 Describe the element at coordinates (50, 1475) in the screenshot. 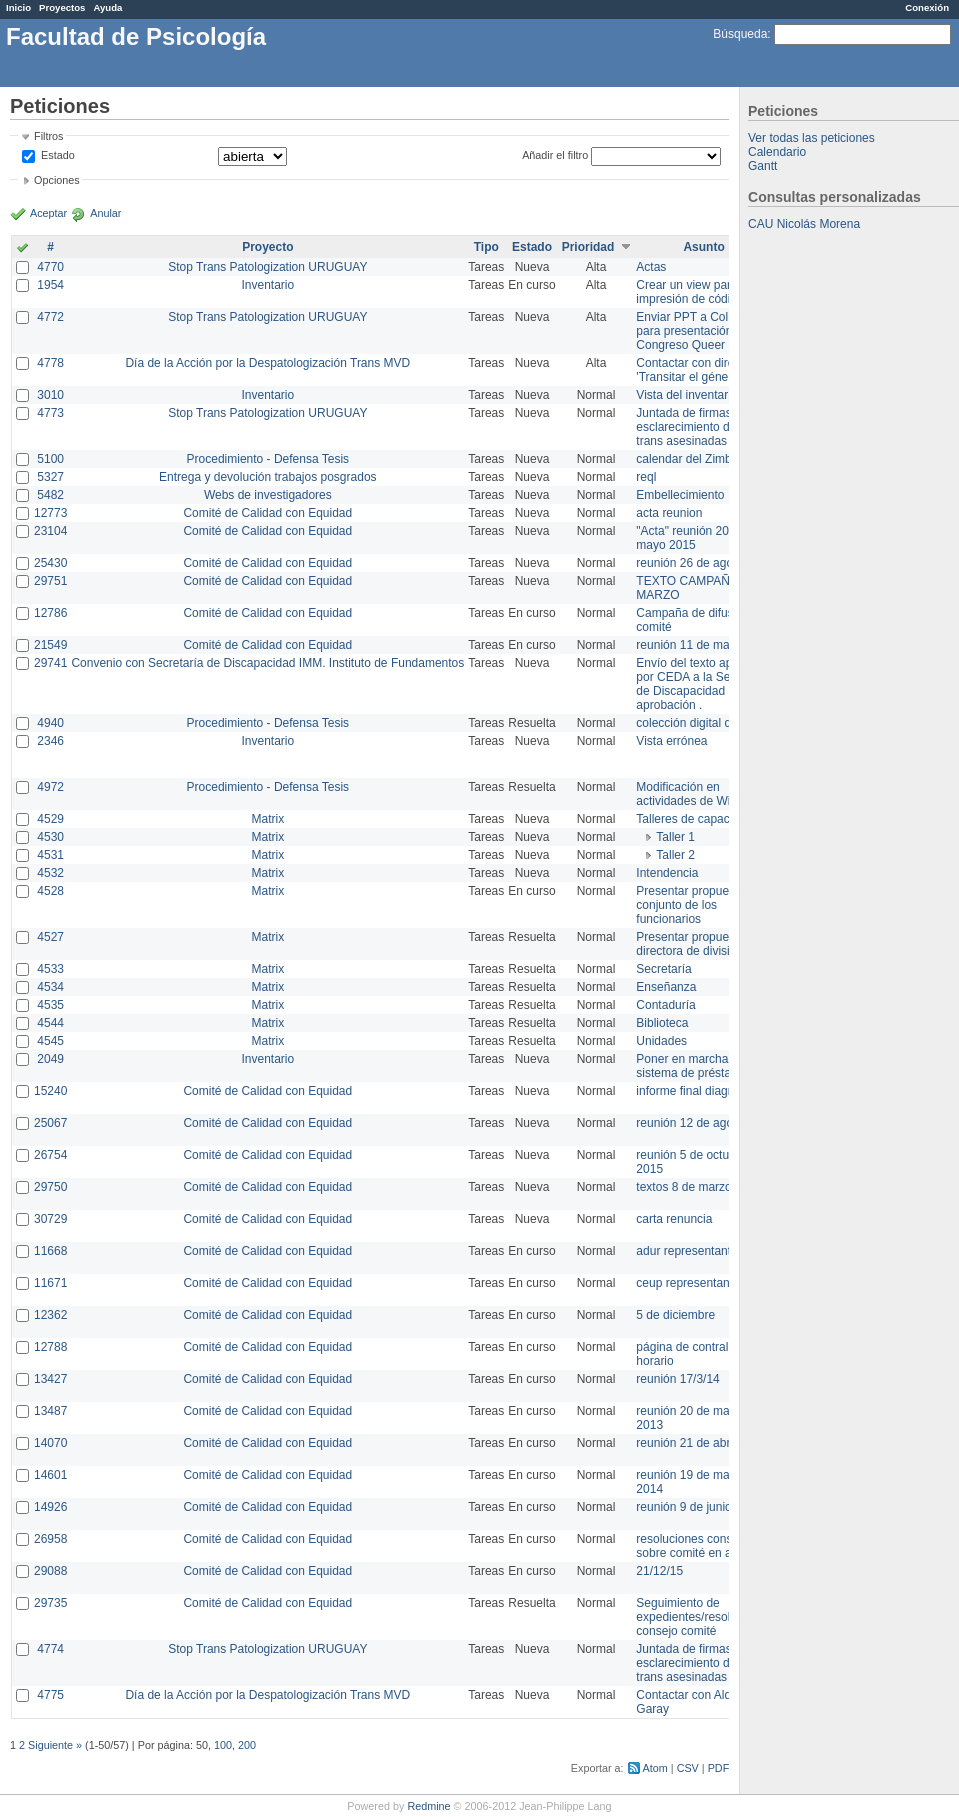

I see `14601` at that location.